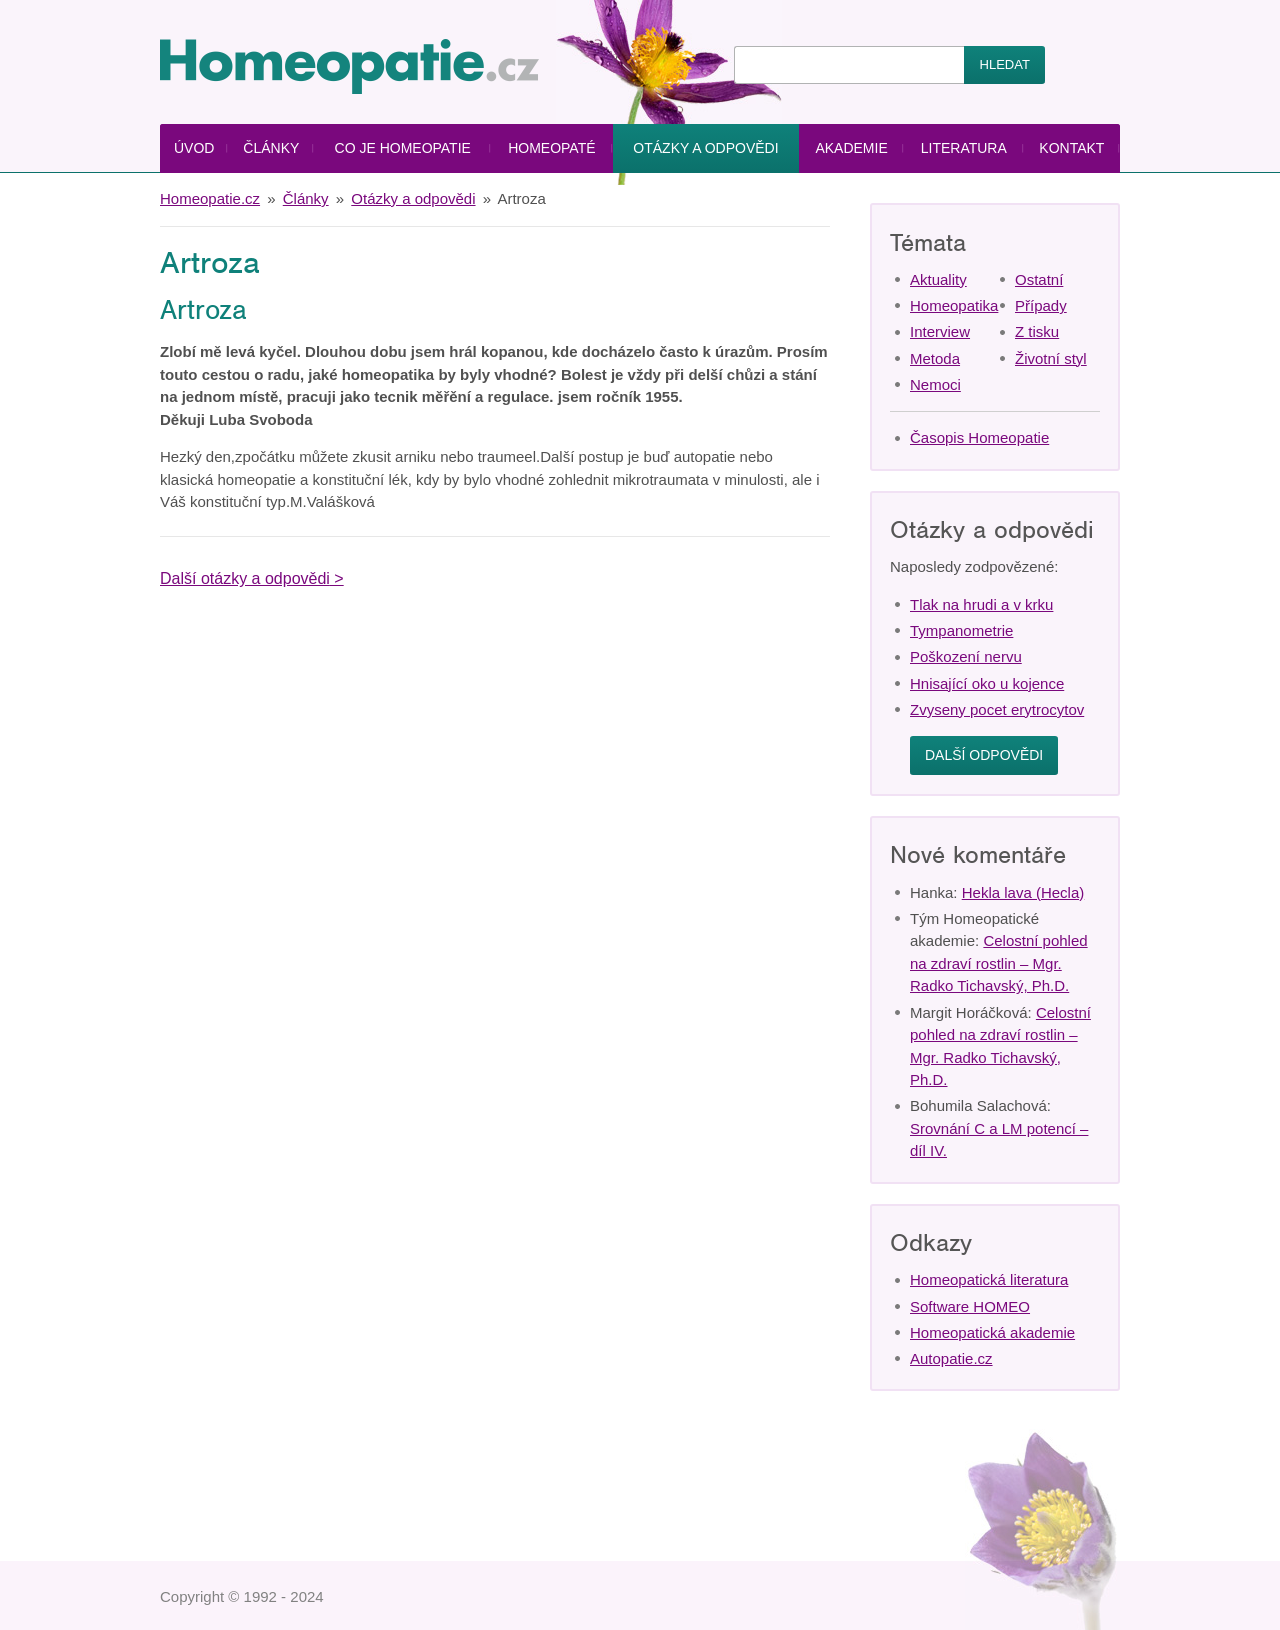 The image size is (1280, 1630). What do you see at coordinates (935, 384) in the screenshot?
I see `Nemoci` at bounding box center [935, 384].